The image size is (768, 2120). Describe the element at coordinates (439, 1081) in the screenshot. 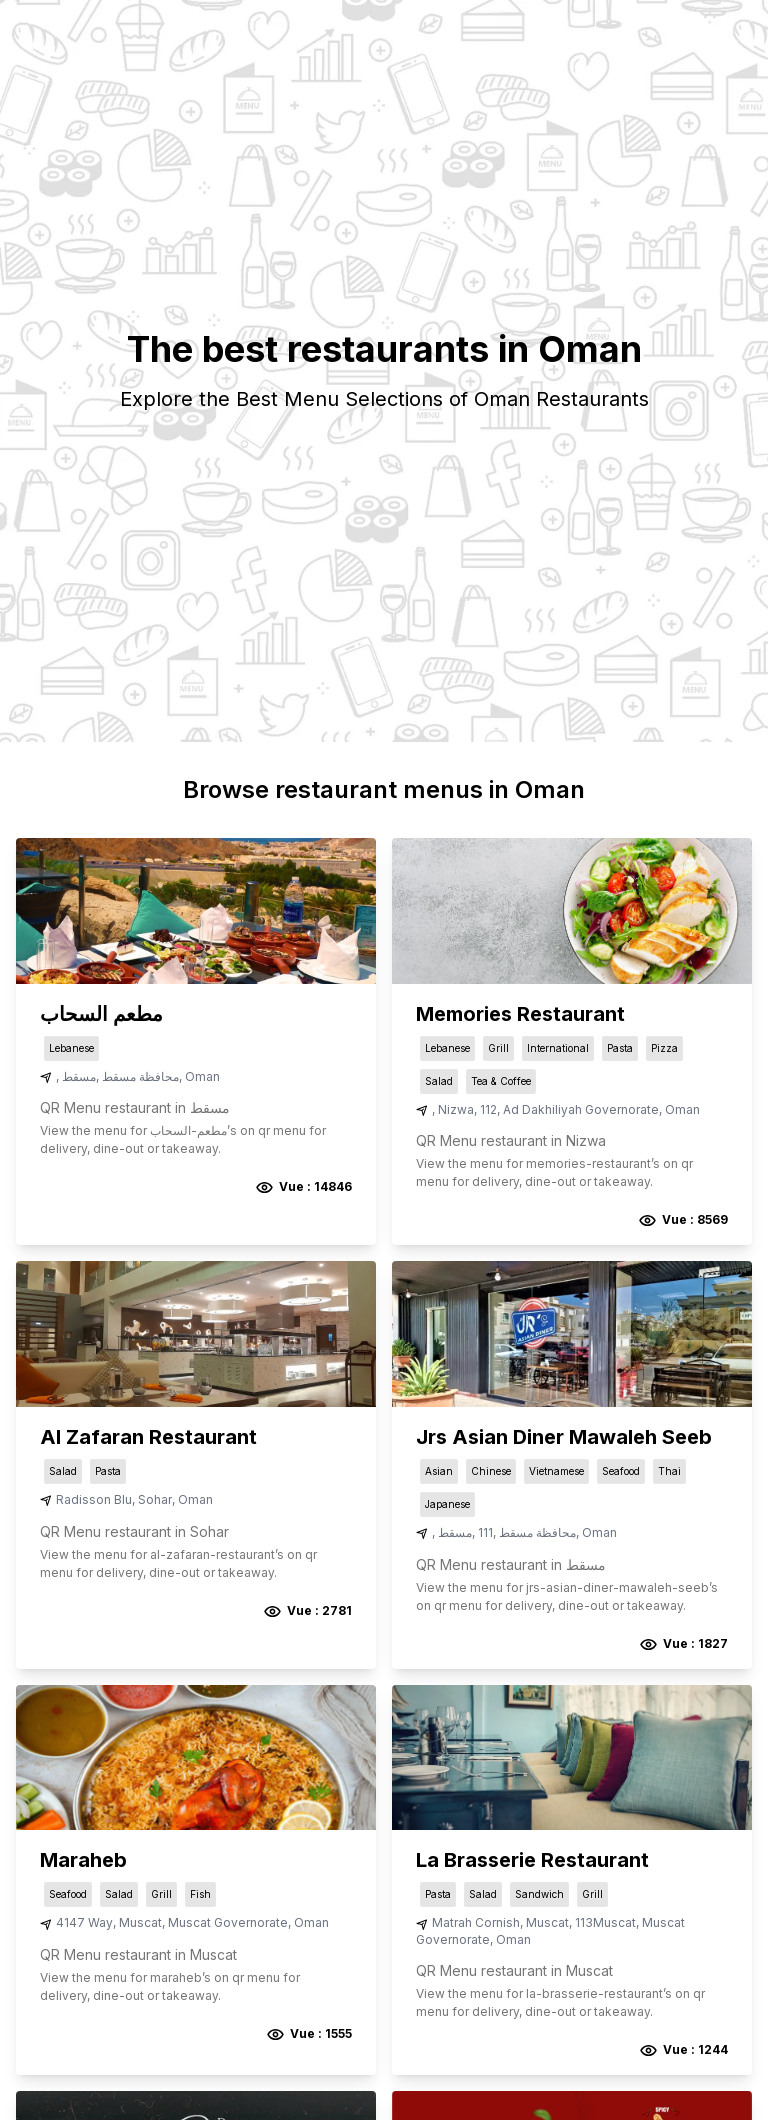

I see `Salad` at that location.